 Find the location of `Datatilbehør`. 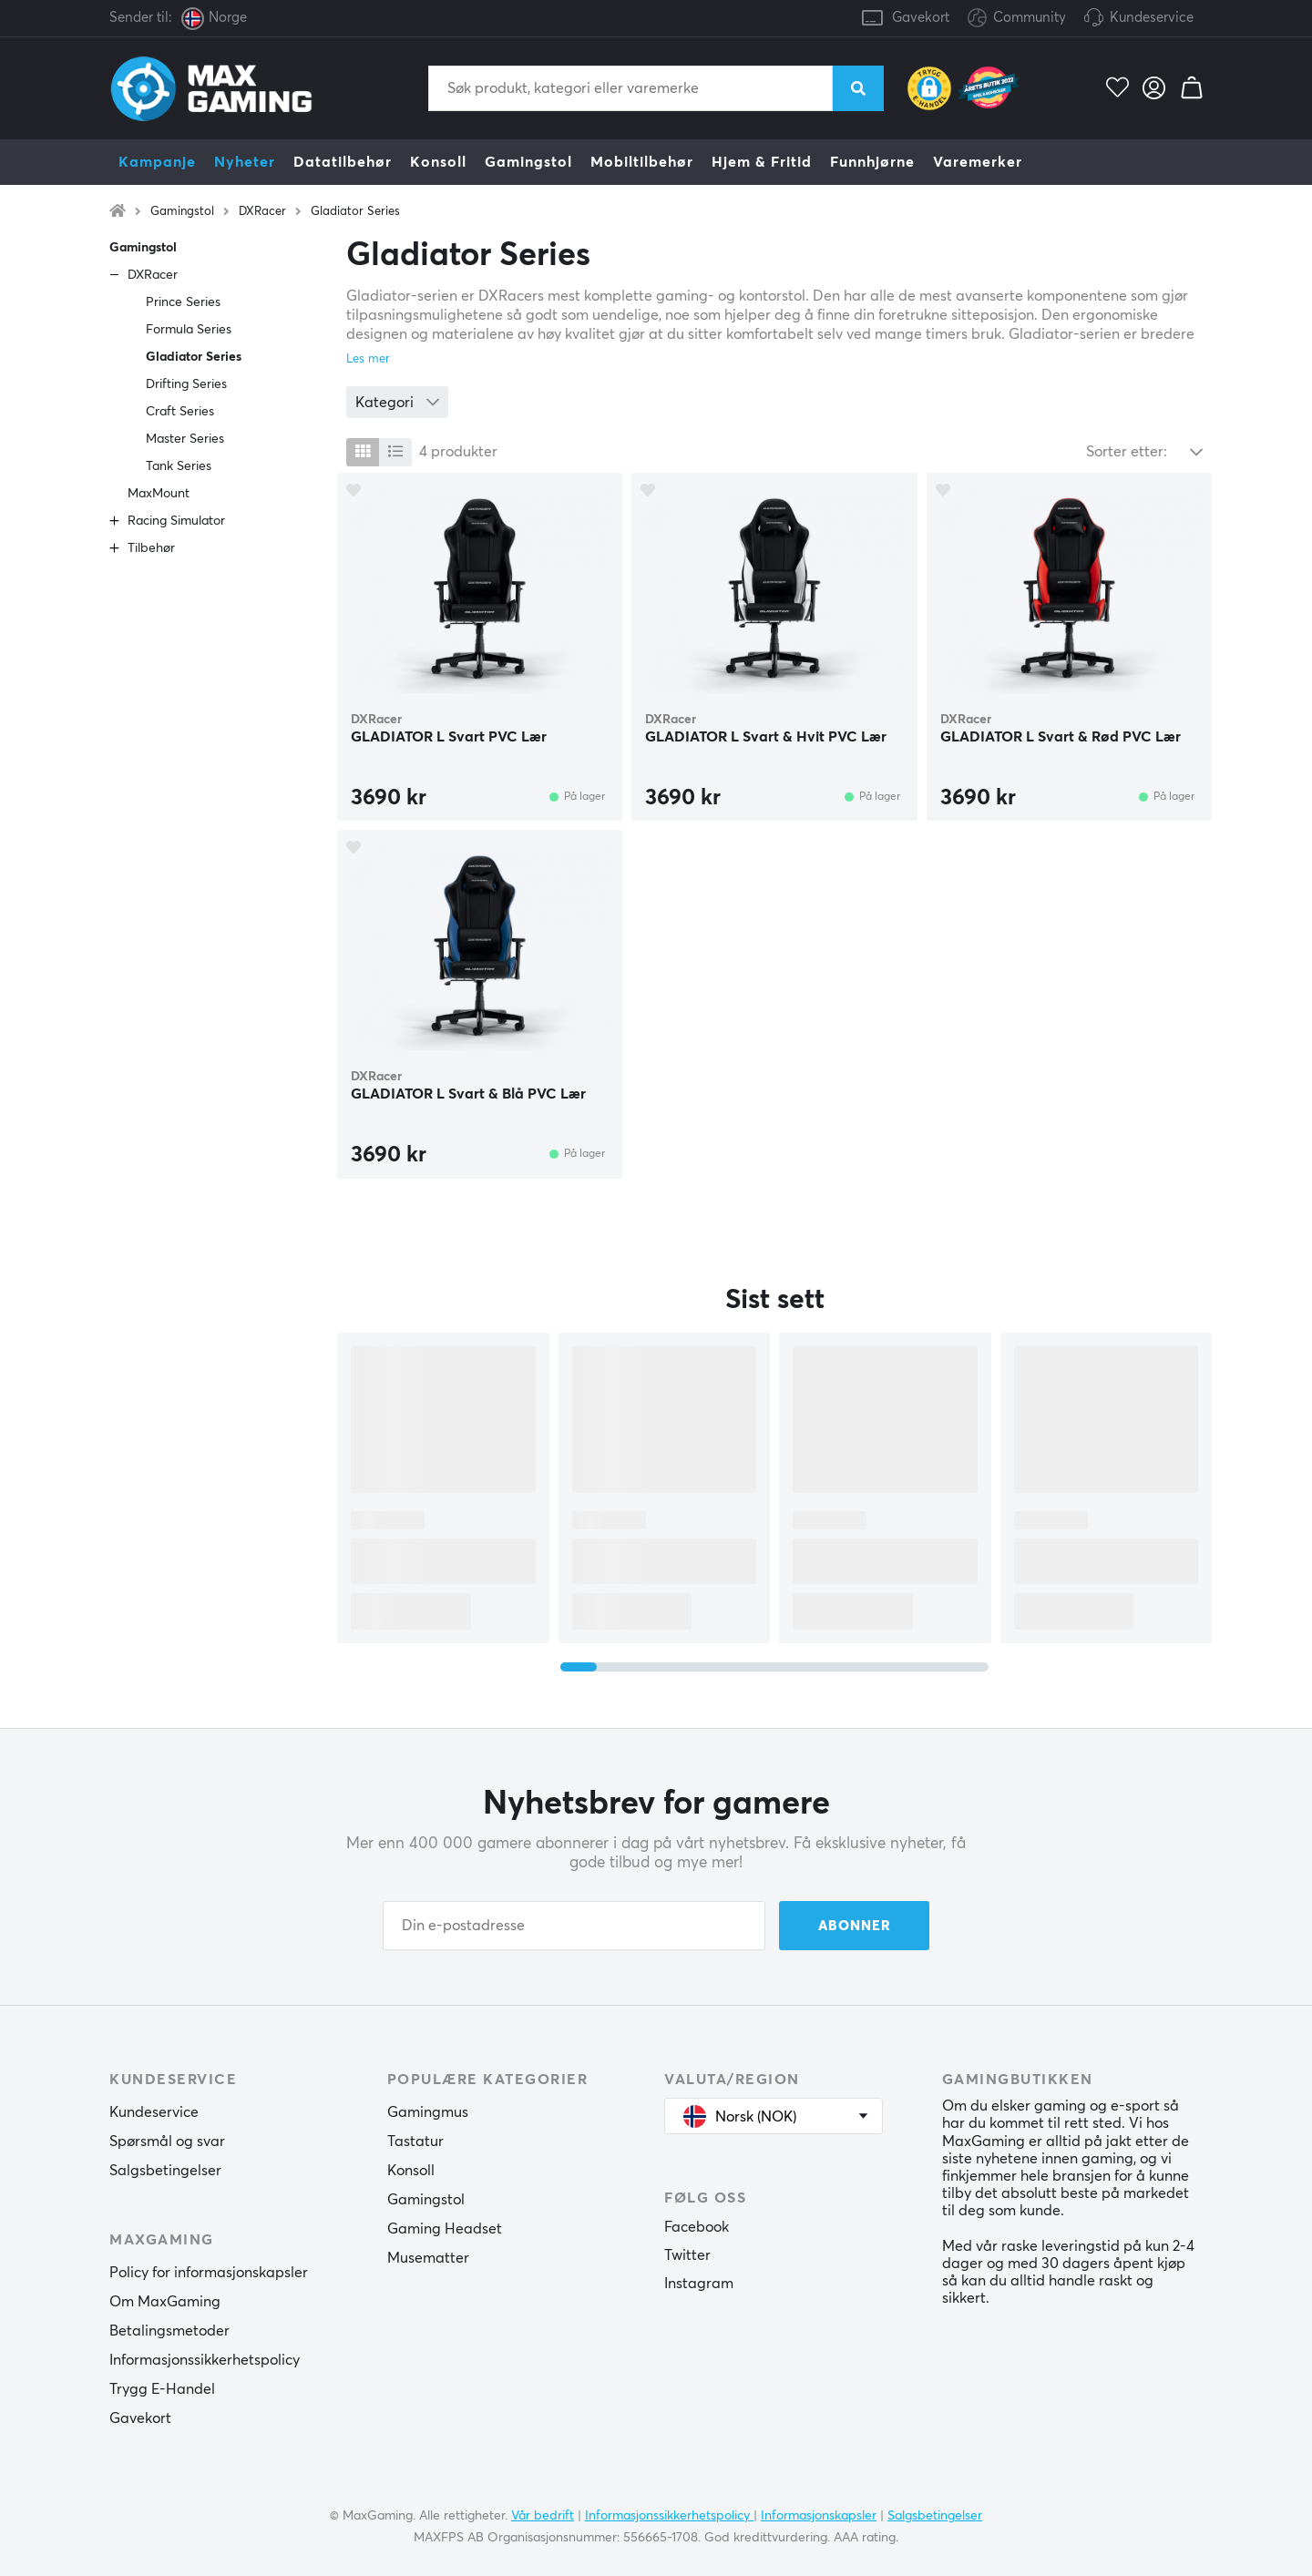

Datatilbehør is located at coordinates (342, 162).